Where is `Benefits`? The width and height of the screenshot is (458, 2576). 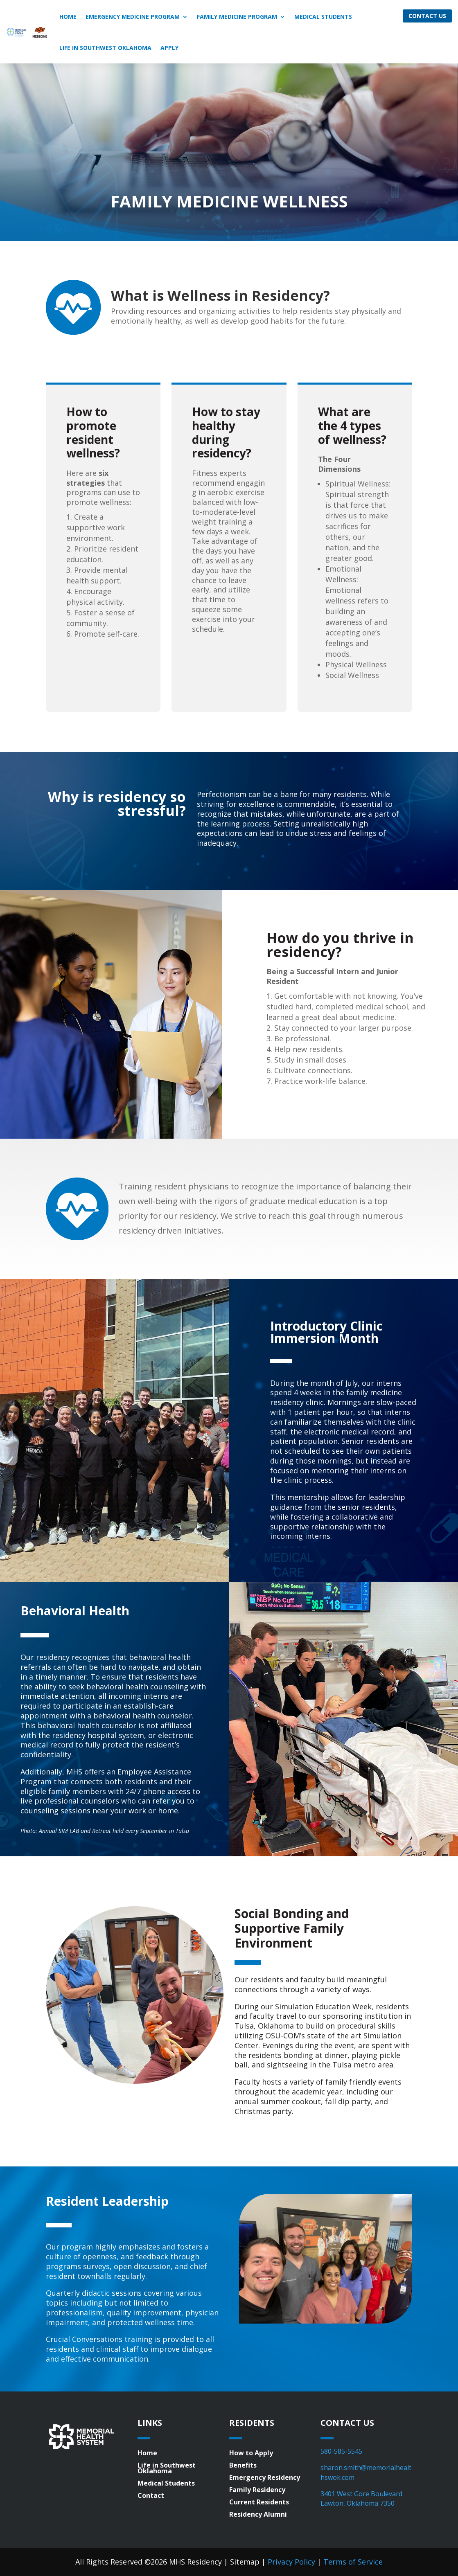 Benefits is located at coordinates (243, 2466).